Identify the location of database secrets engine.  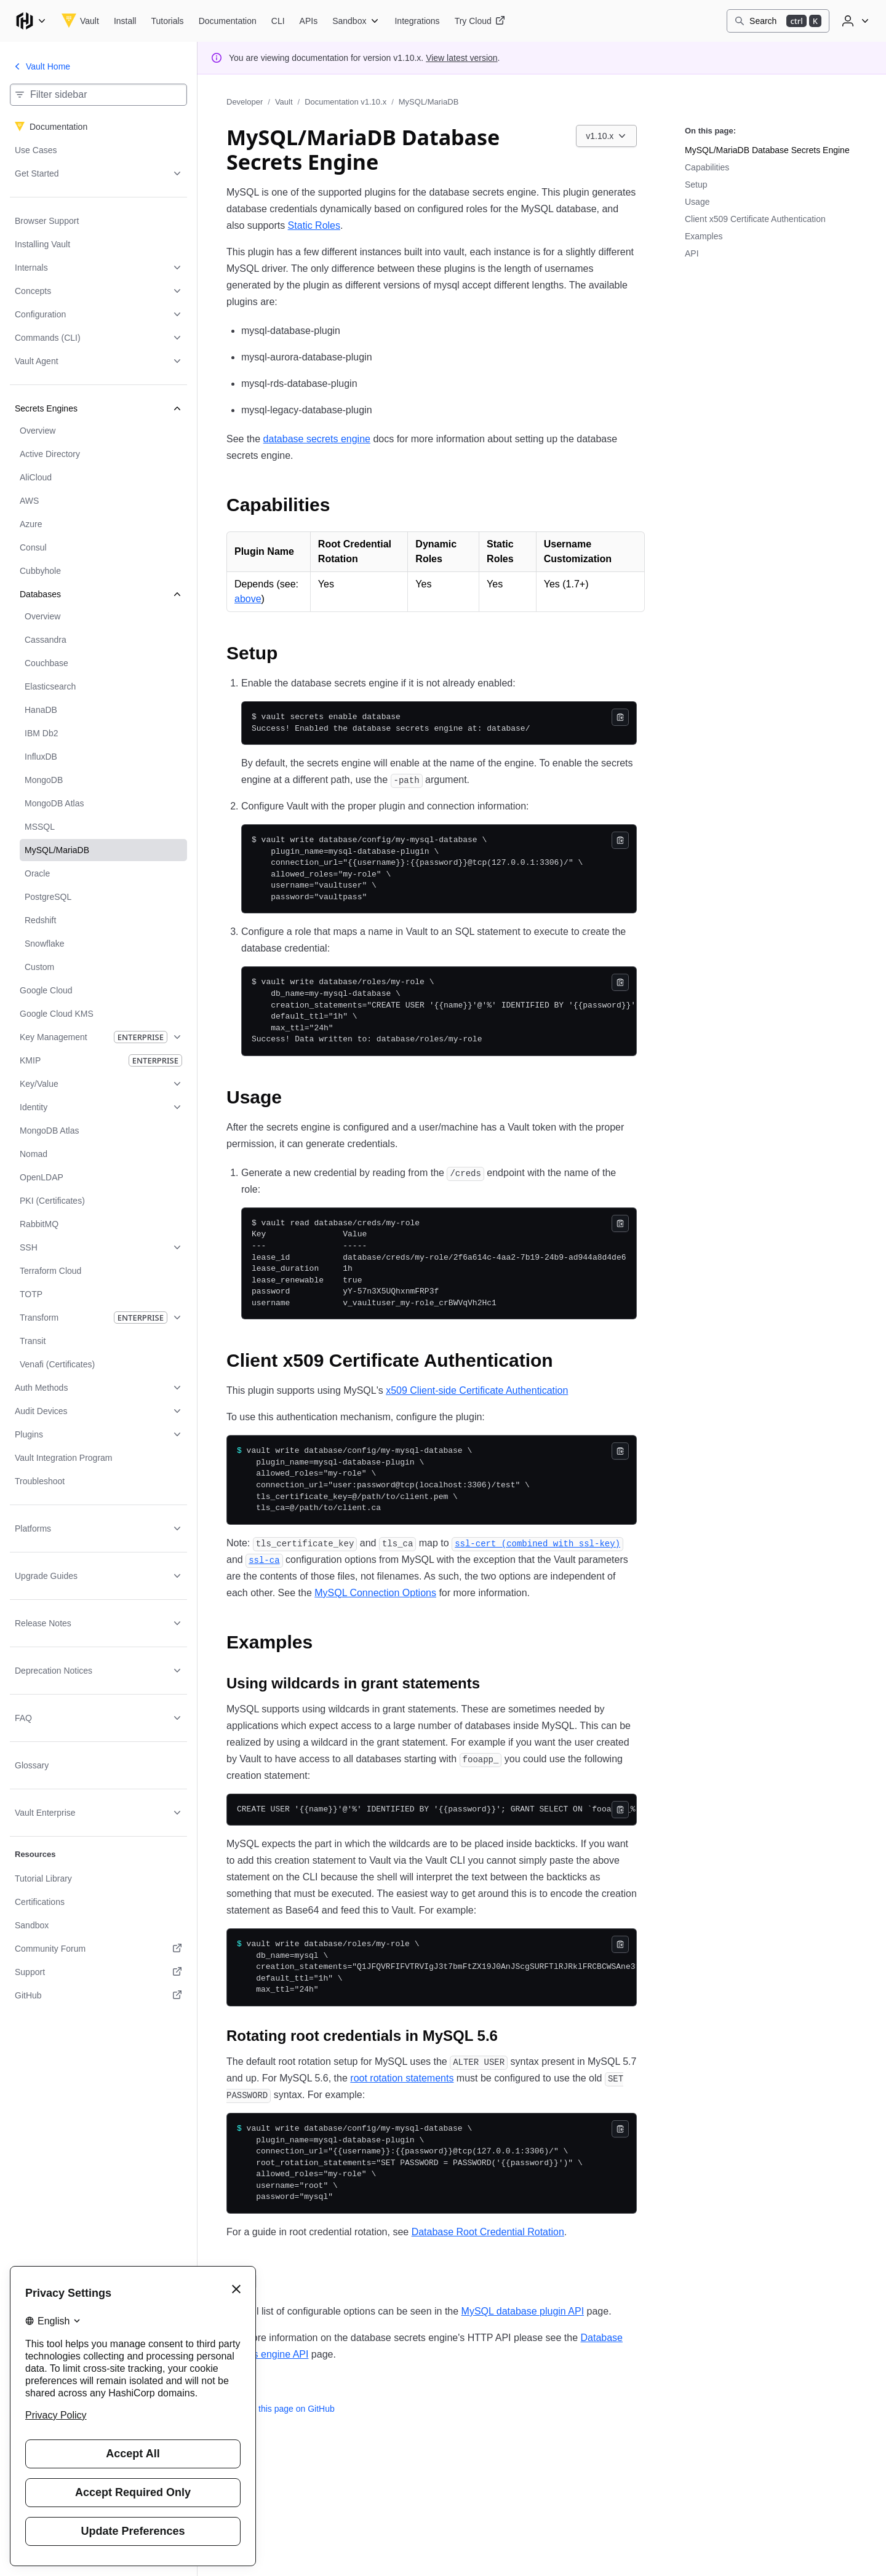
(316, 439).